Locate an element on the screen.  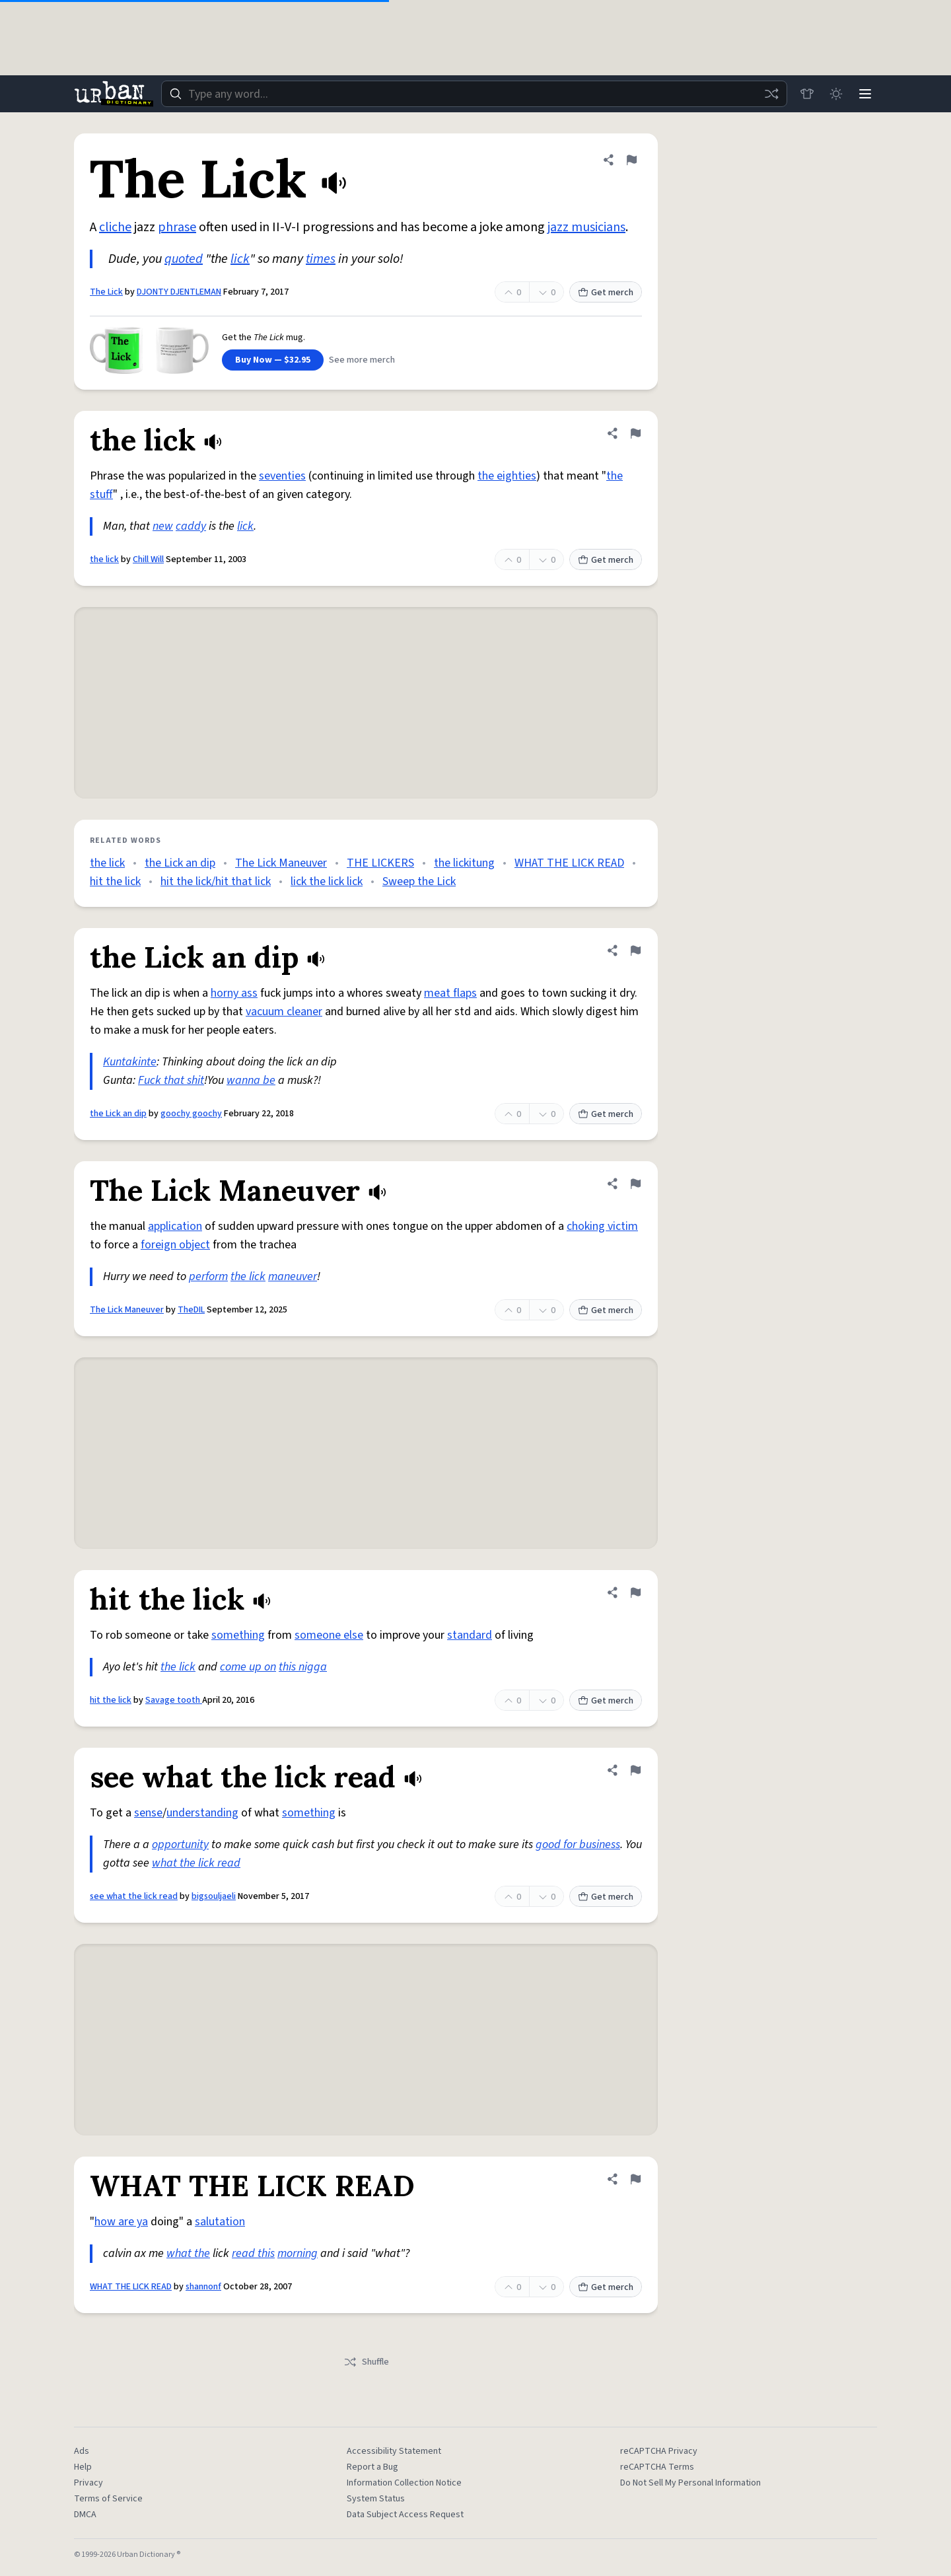
Sweep the Lick is located at coordinates (419, 881).